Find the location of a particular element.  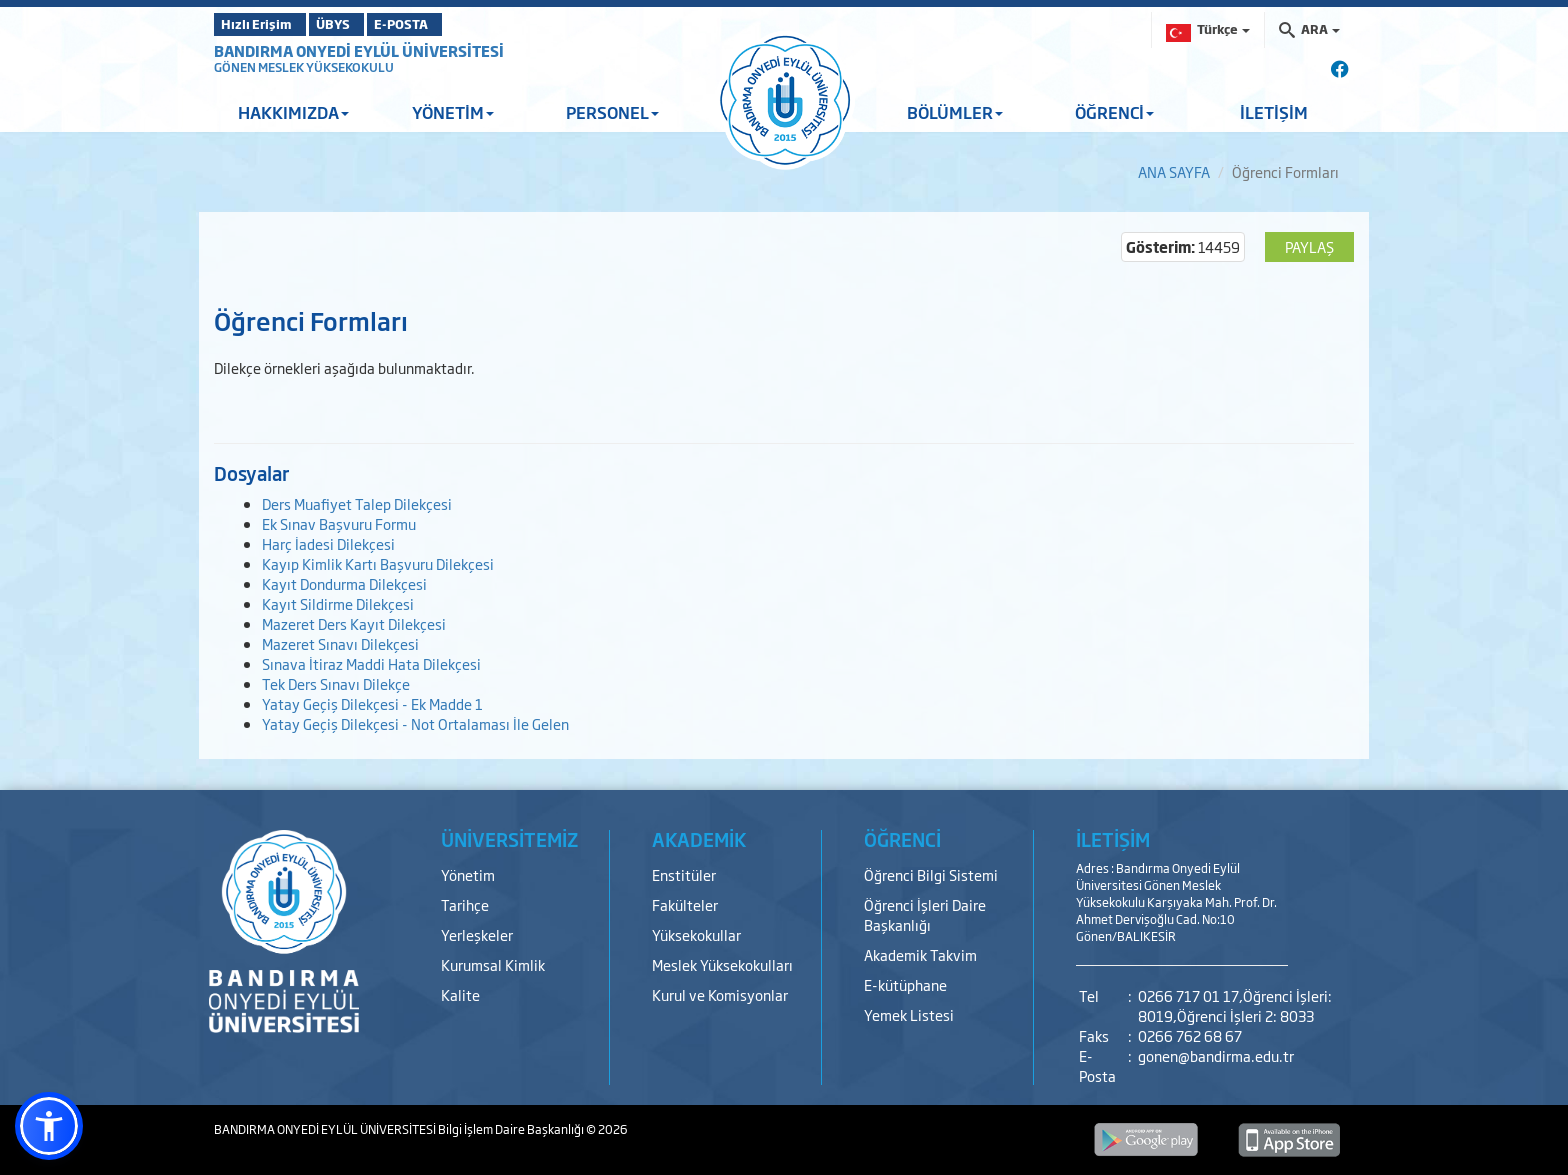

İLETİŞİM is located at coordinates (1274, 112).